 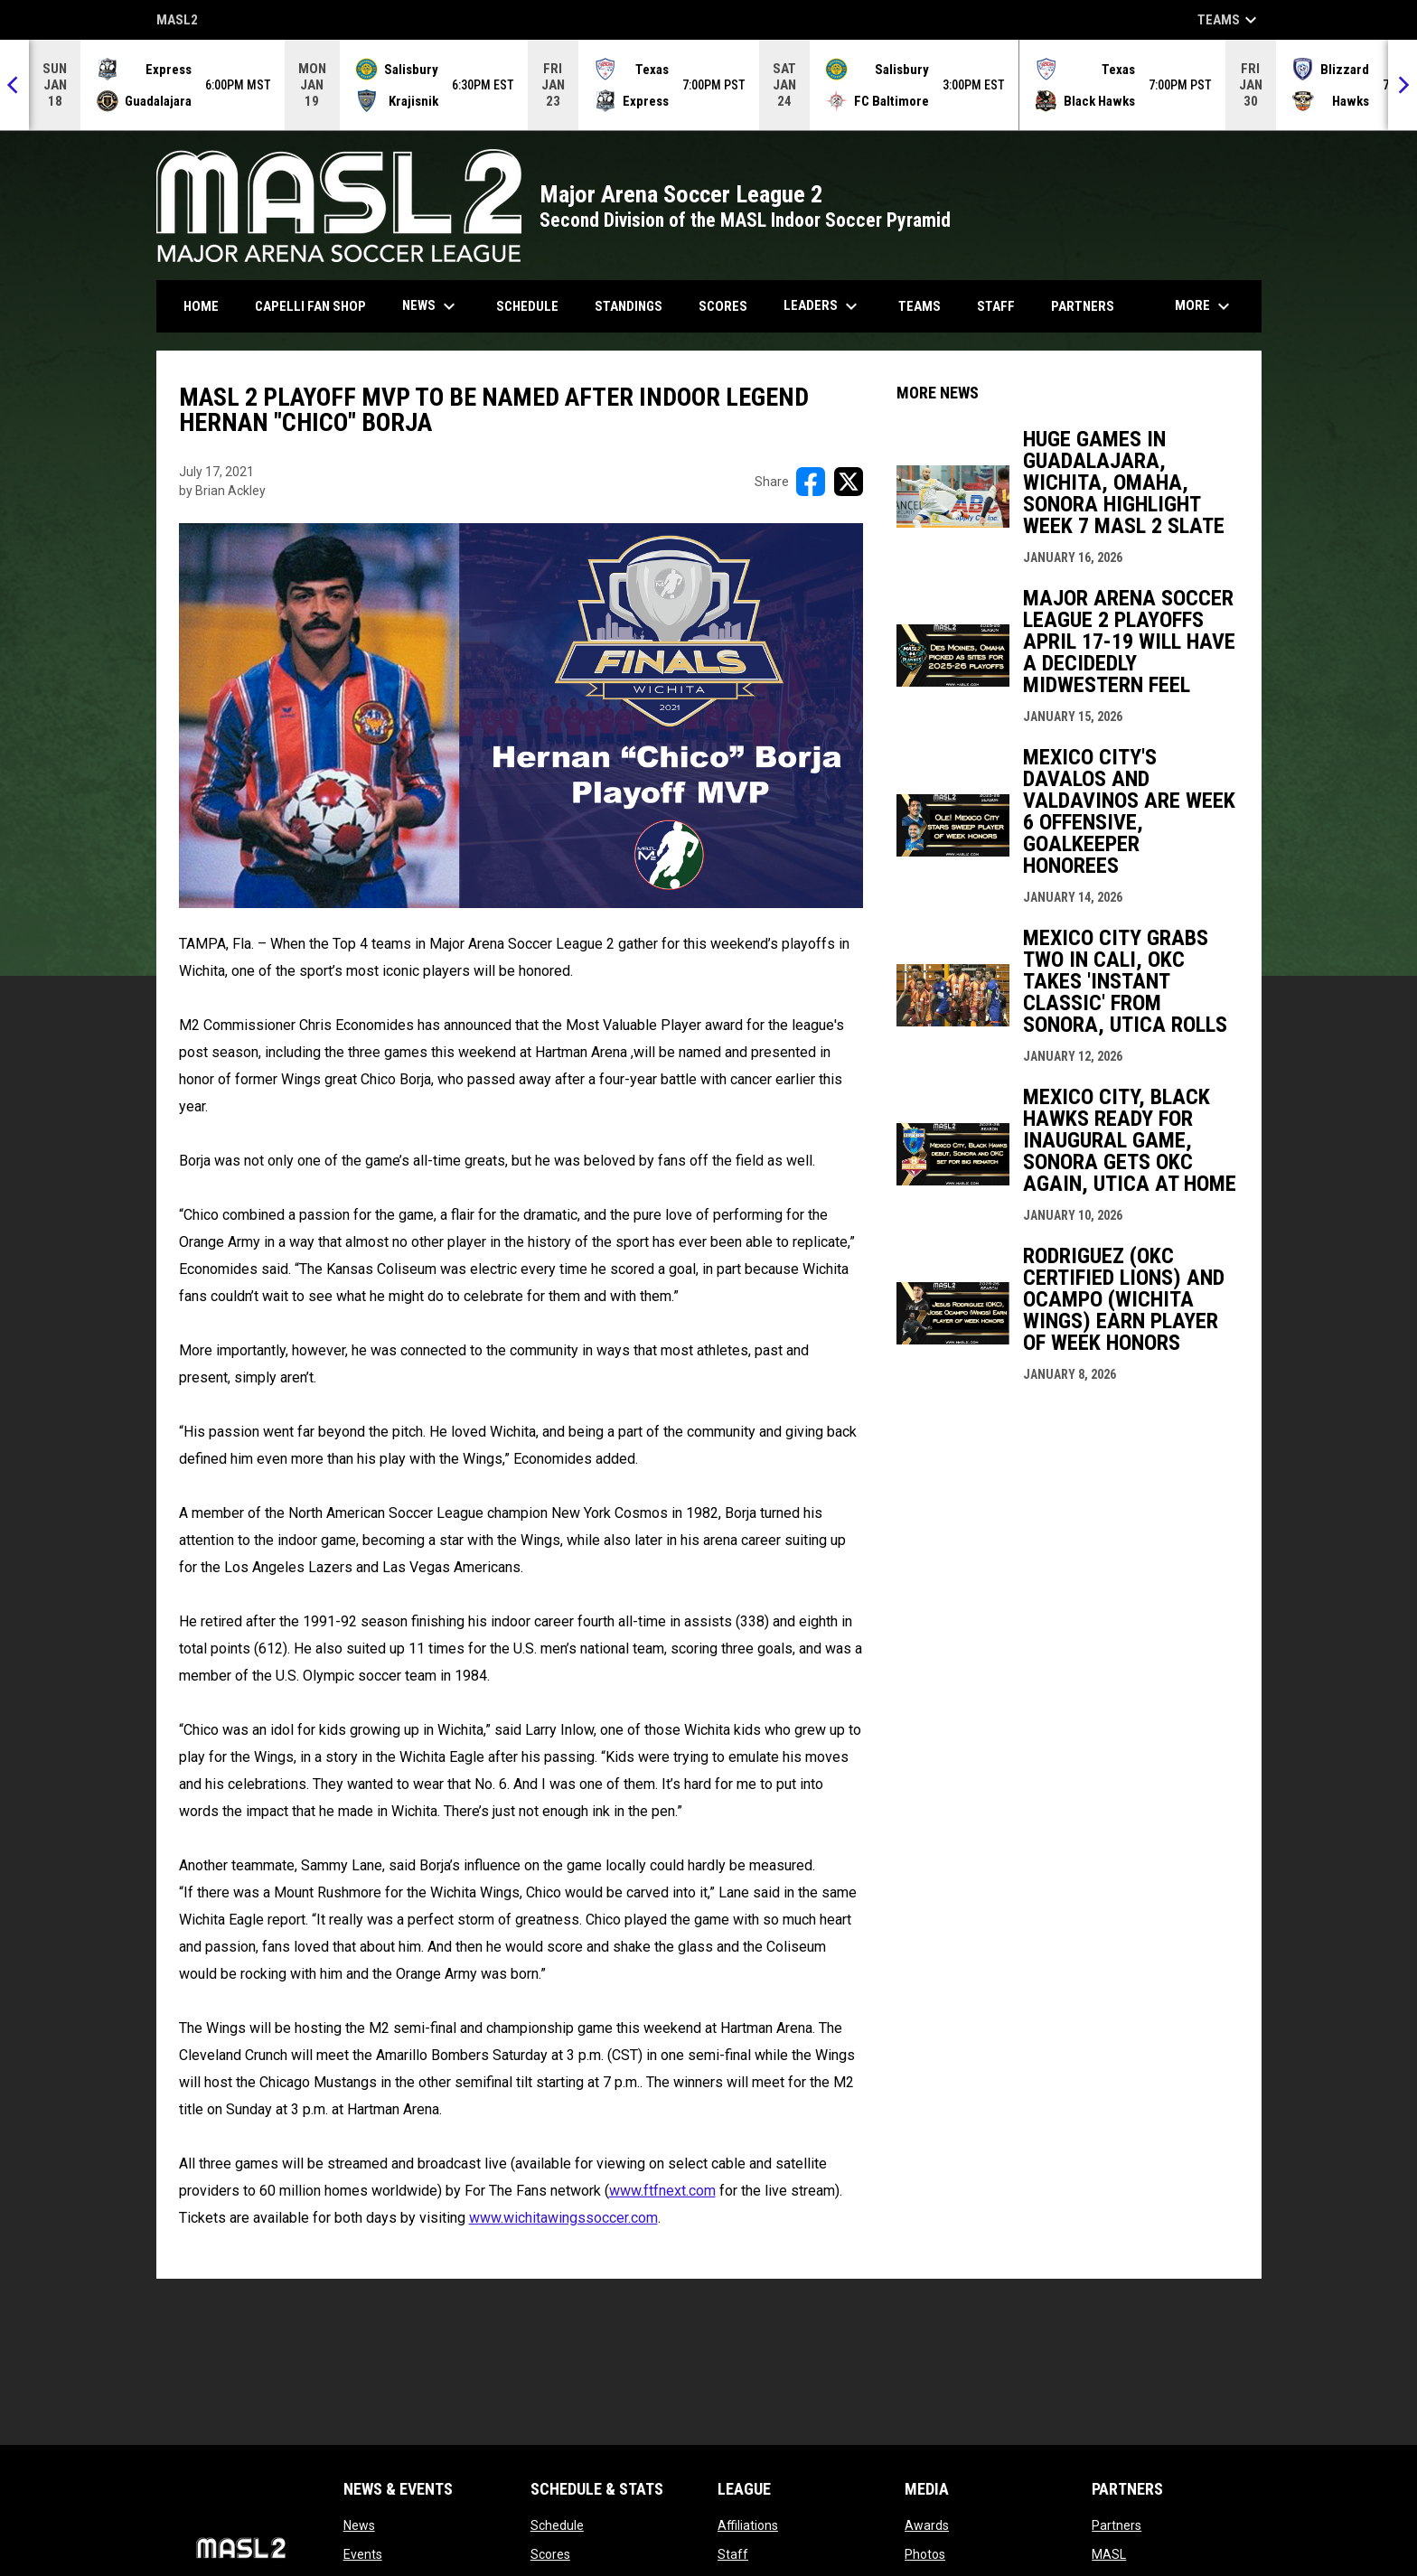 What do you see at coordinates (733, 2554) in the screenshot?
I see `Staff` at bounding box center [733, 2554].